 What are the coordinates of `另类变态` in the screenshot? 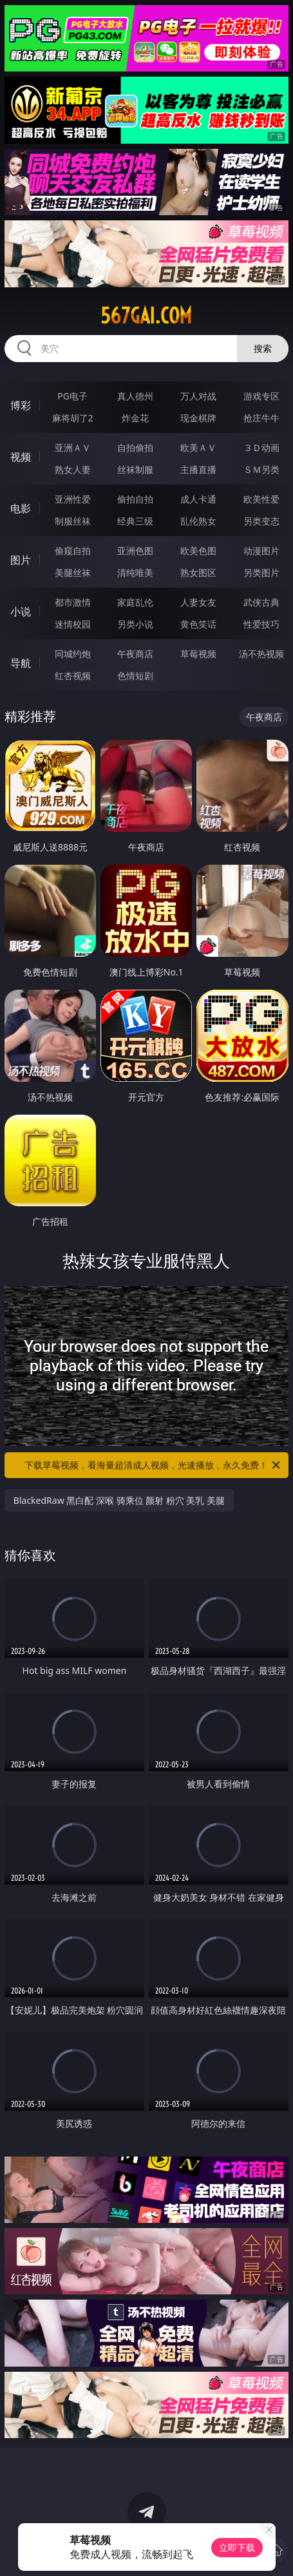 It's located at (261, 521).